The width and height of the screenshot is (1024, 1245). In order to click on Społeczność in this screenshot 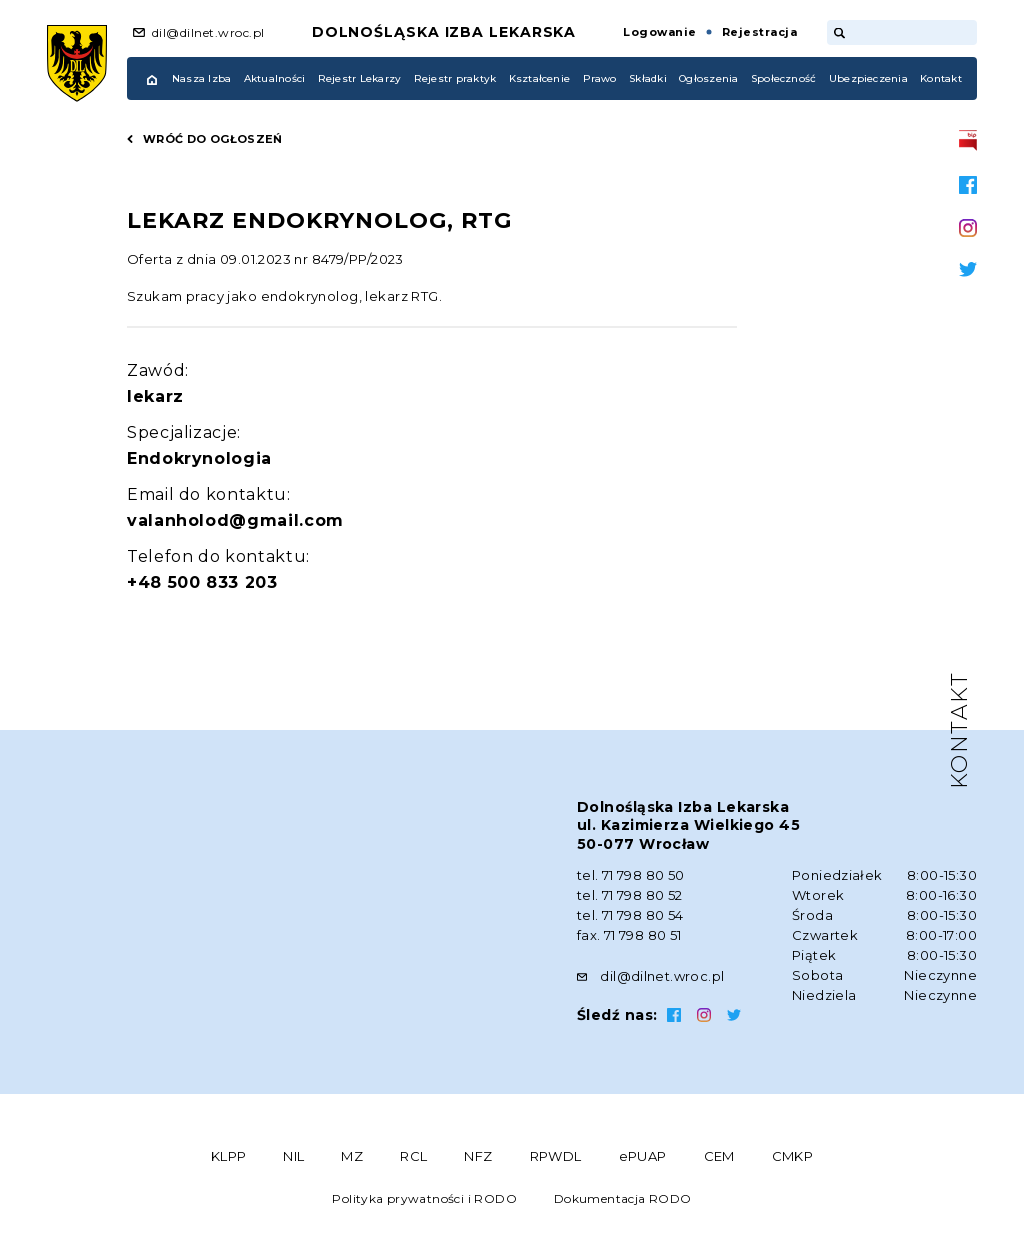, I will do `click(784, 78)`.